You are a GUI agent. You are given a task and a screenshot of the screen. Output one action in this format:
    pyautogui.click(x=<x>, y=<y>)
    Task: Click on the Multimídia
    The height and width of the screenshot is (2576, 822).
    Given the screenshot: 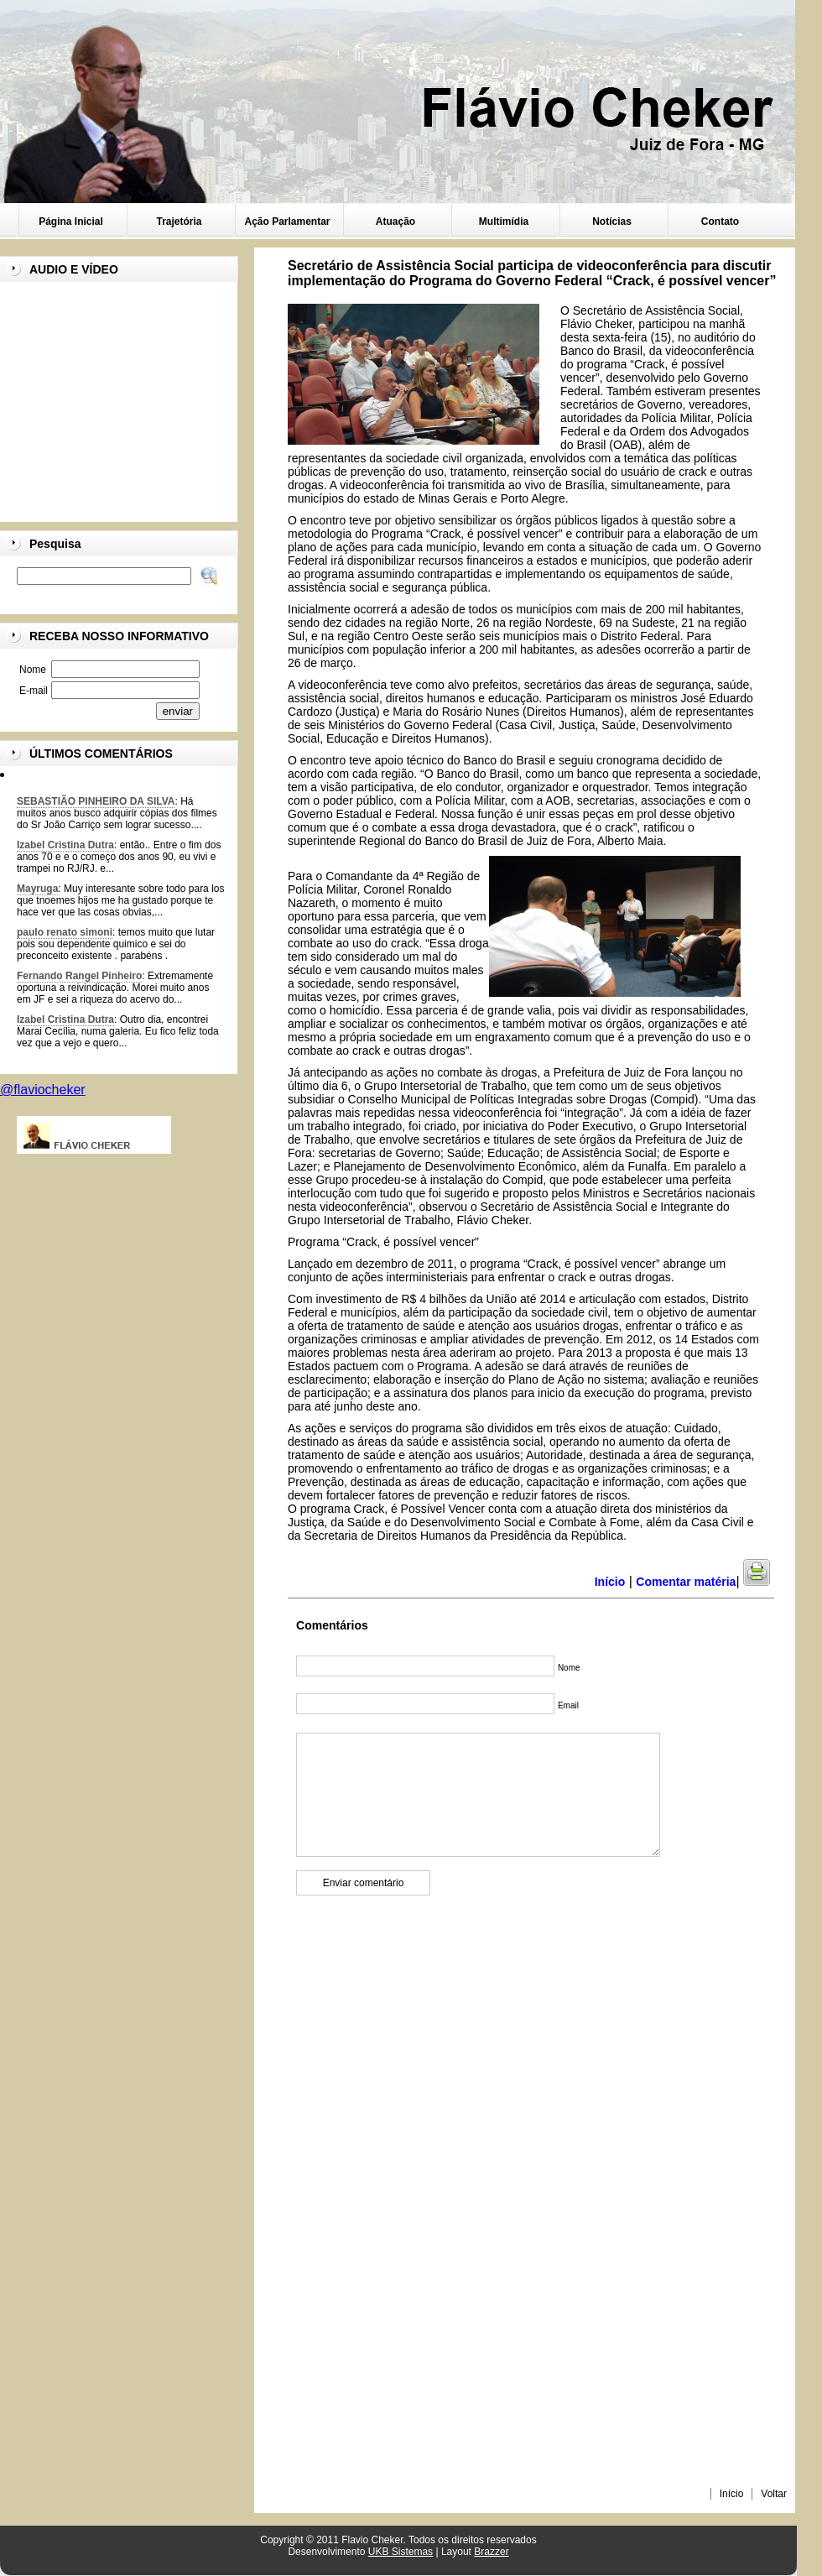 What is the action you would take?
    pyautogui.click(x=503, y=221)
    